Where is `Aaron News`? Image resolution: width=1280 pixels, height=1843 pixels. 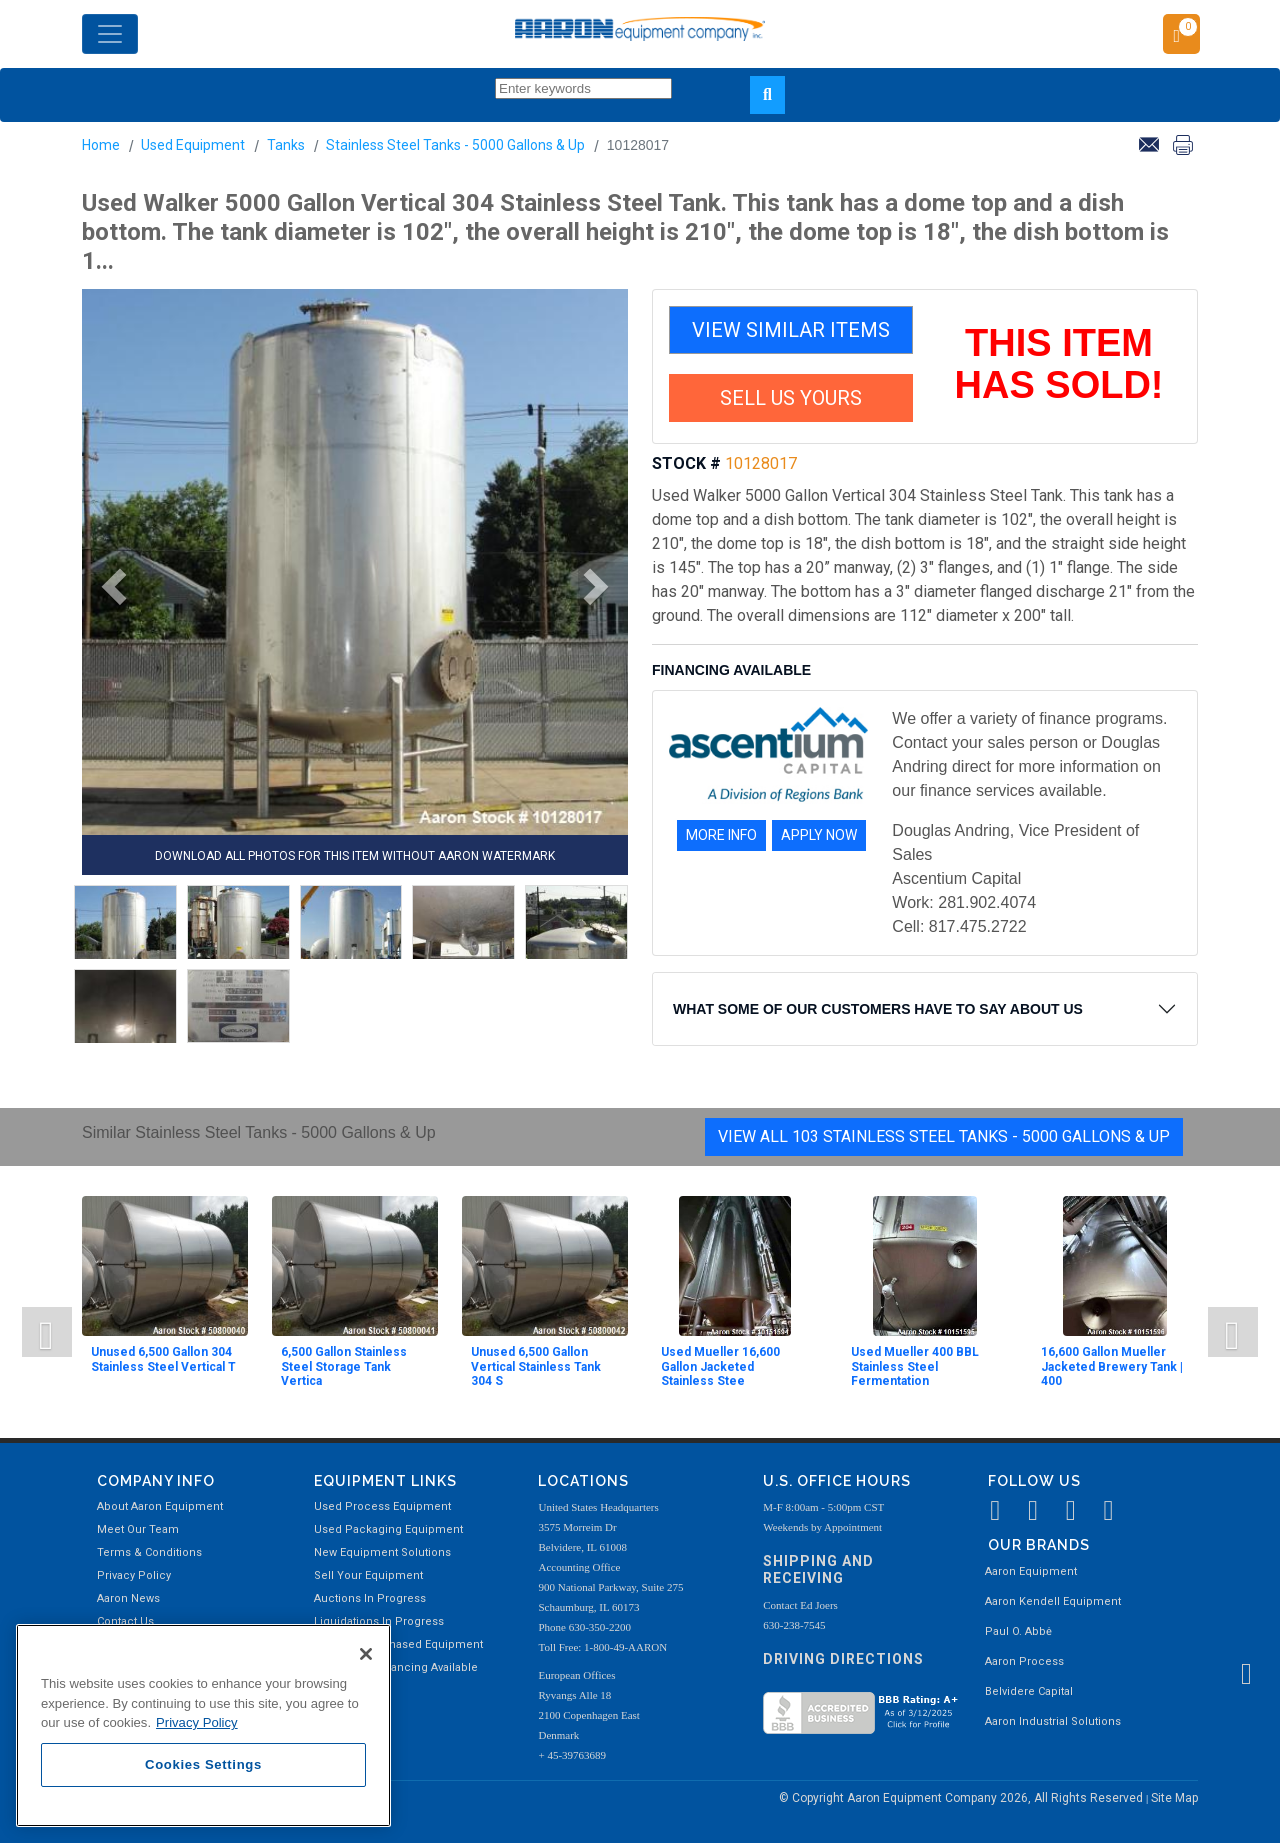 Aaron News is located at coordinates (128, 1598).